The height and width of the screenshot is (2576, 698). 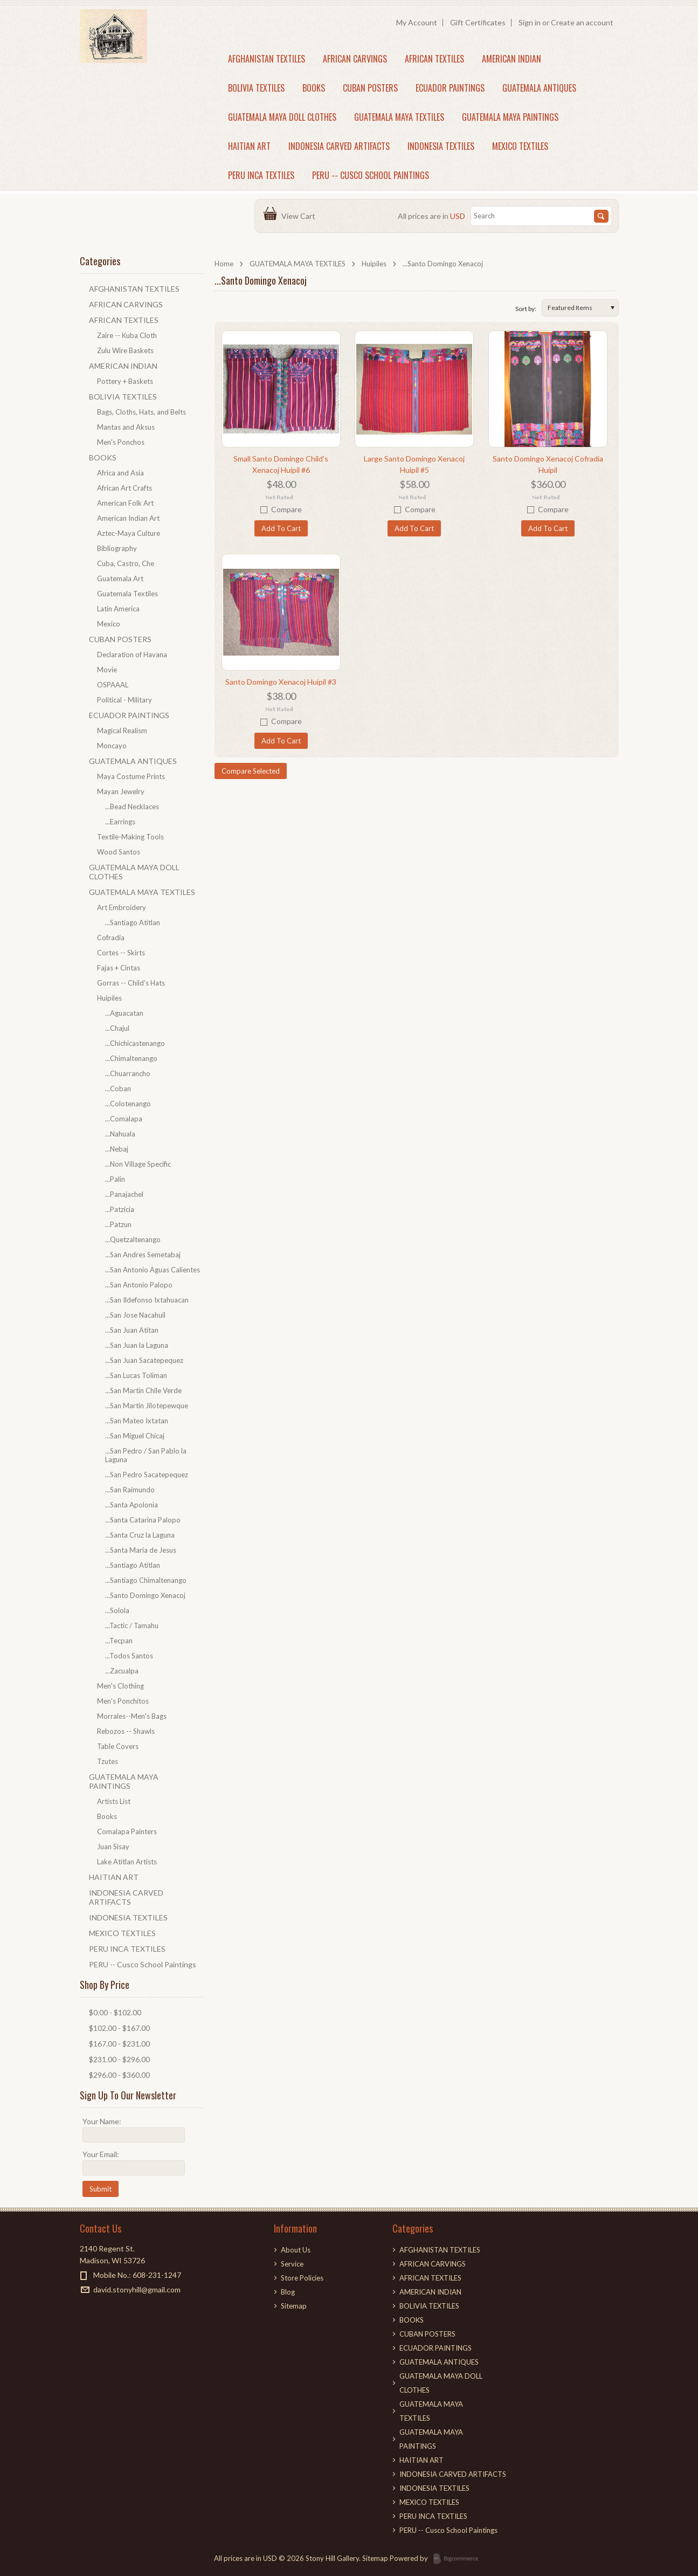 What do you see at coordinates (249, 146) in the screenshot?
I see `HAITIAN ART` at bounding box center [249, 146].